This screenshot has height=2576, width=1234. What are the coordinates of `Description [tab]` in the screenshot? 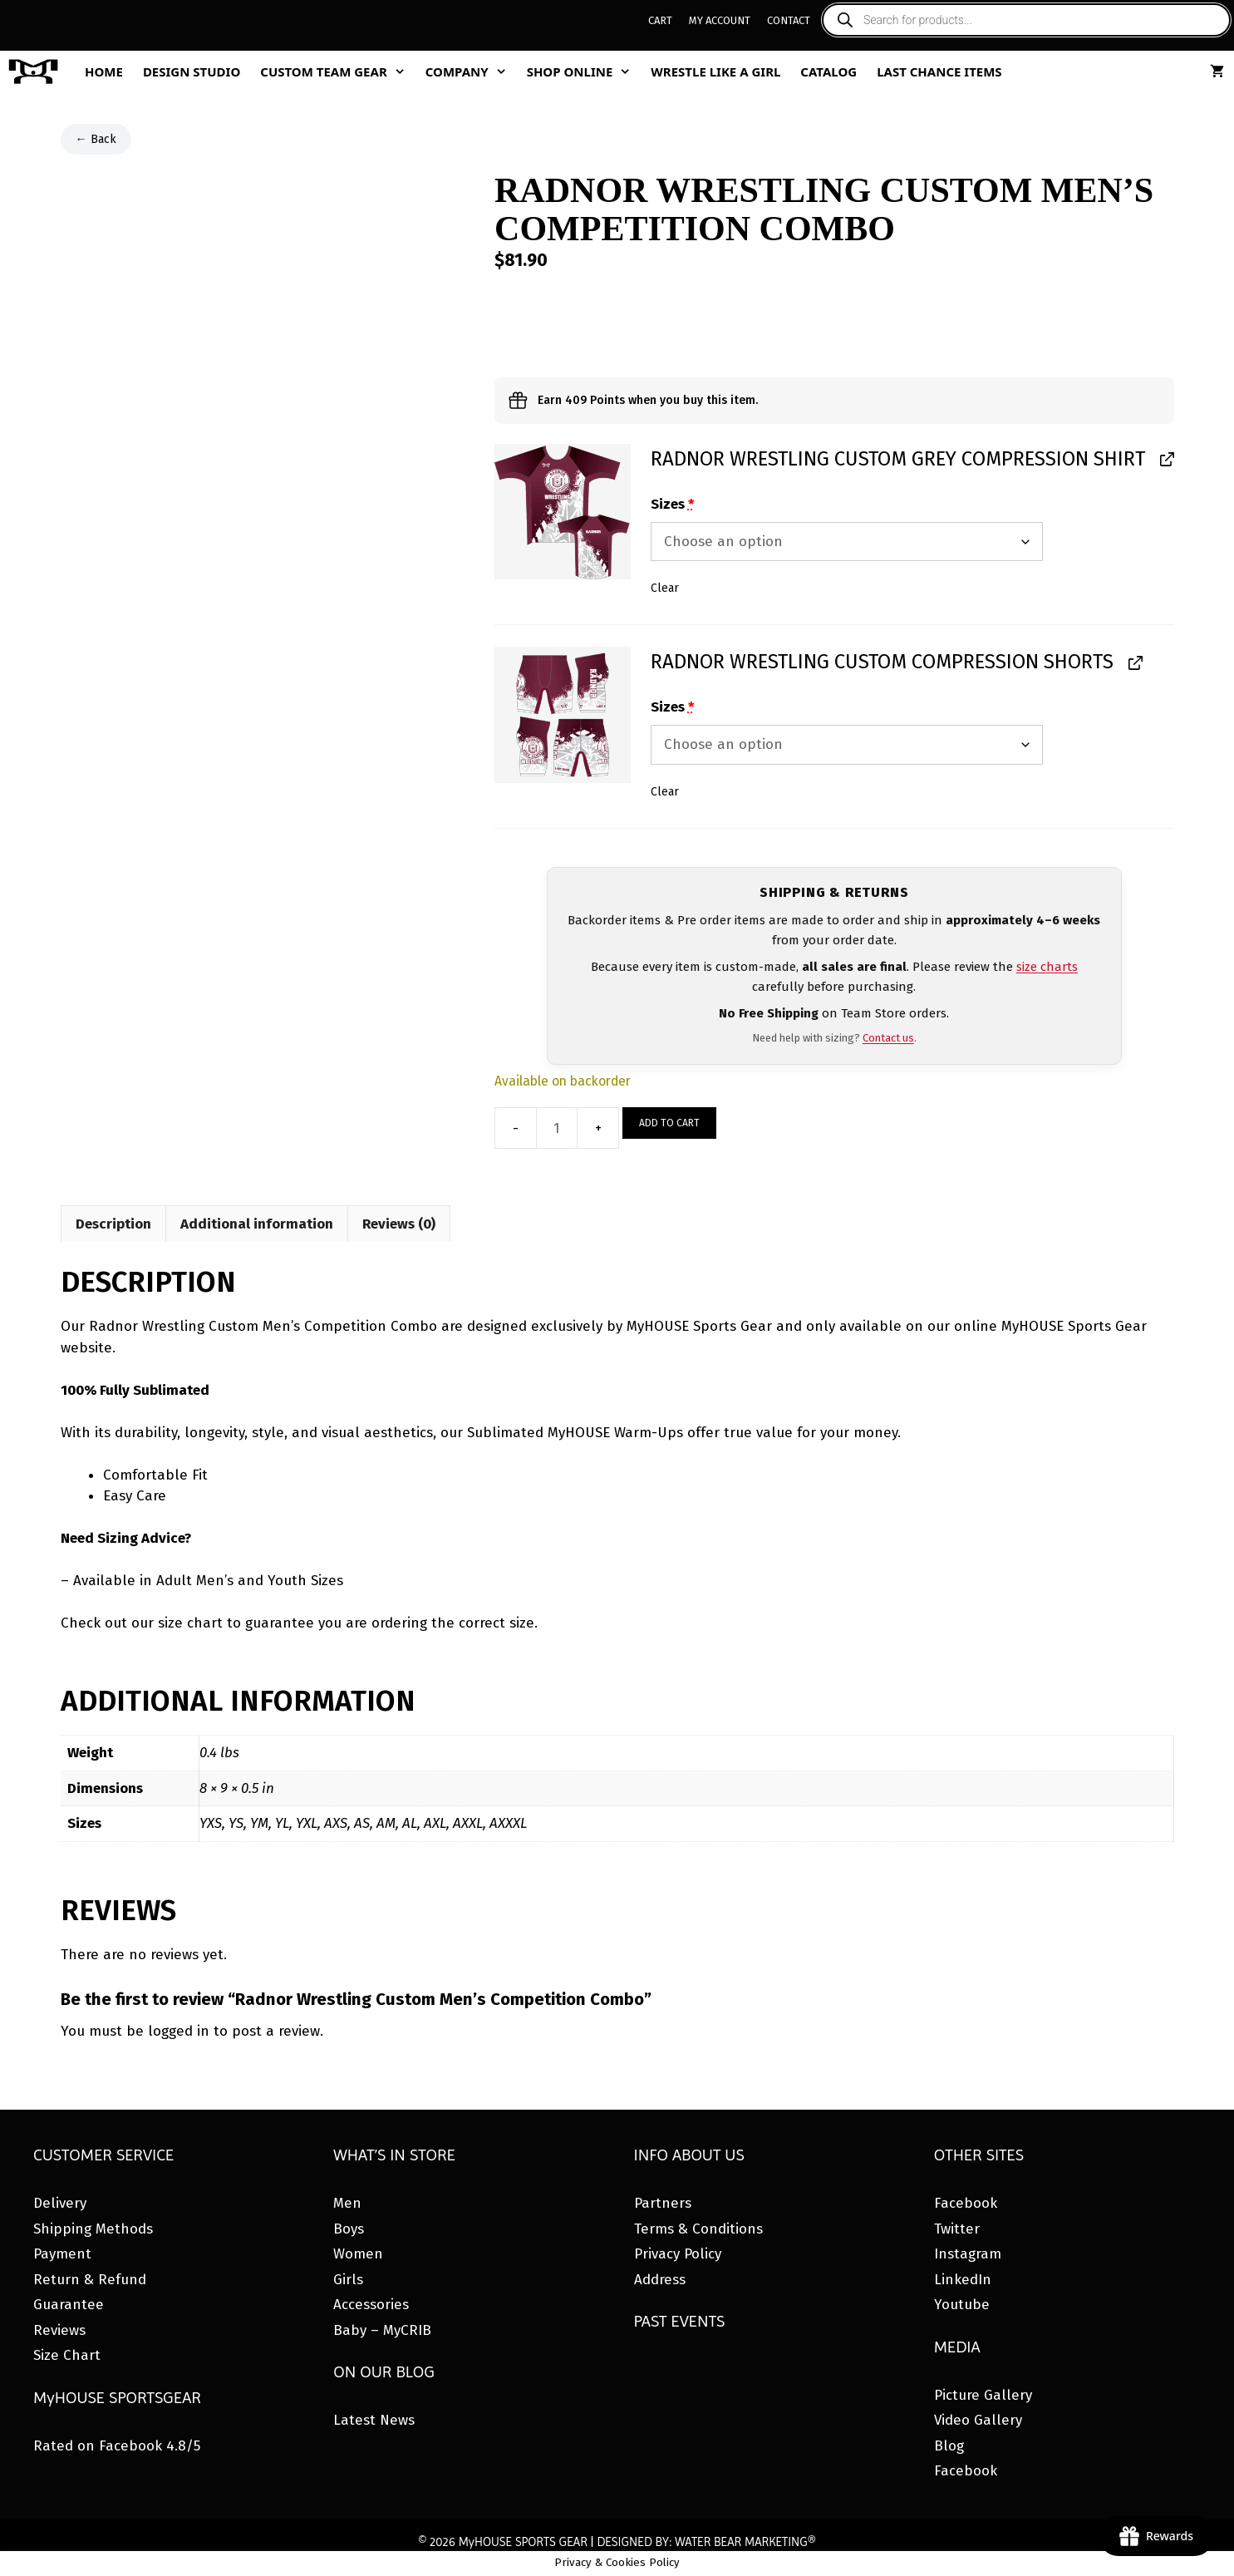 It's located at (113, 1224).